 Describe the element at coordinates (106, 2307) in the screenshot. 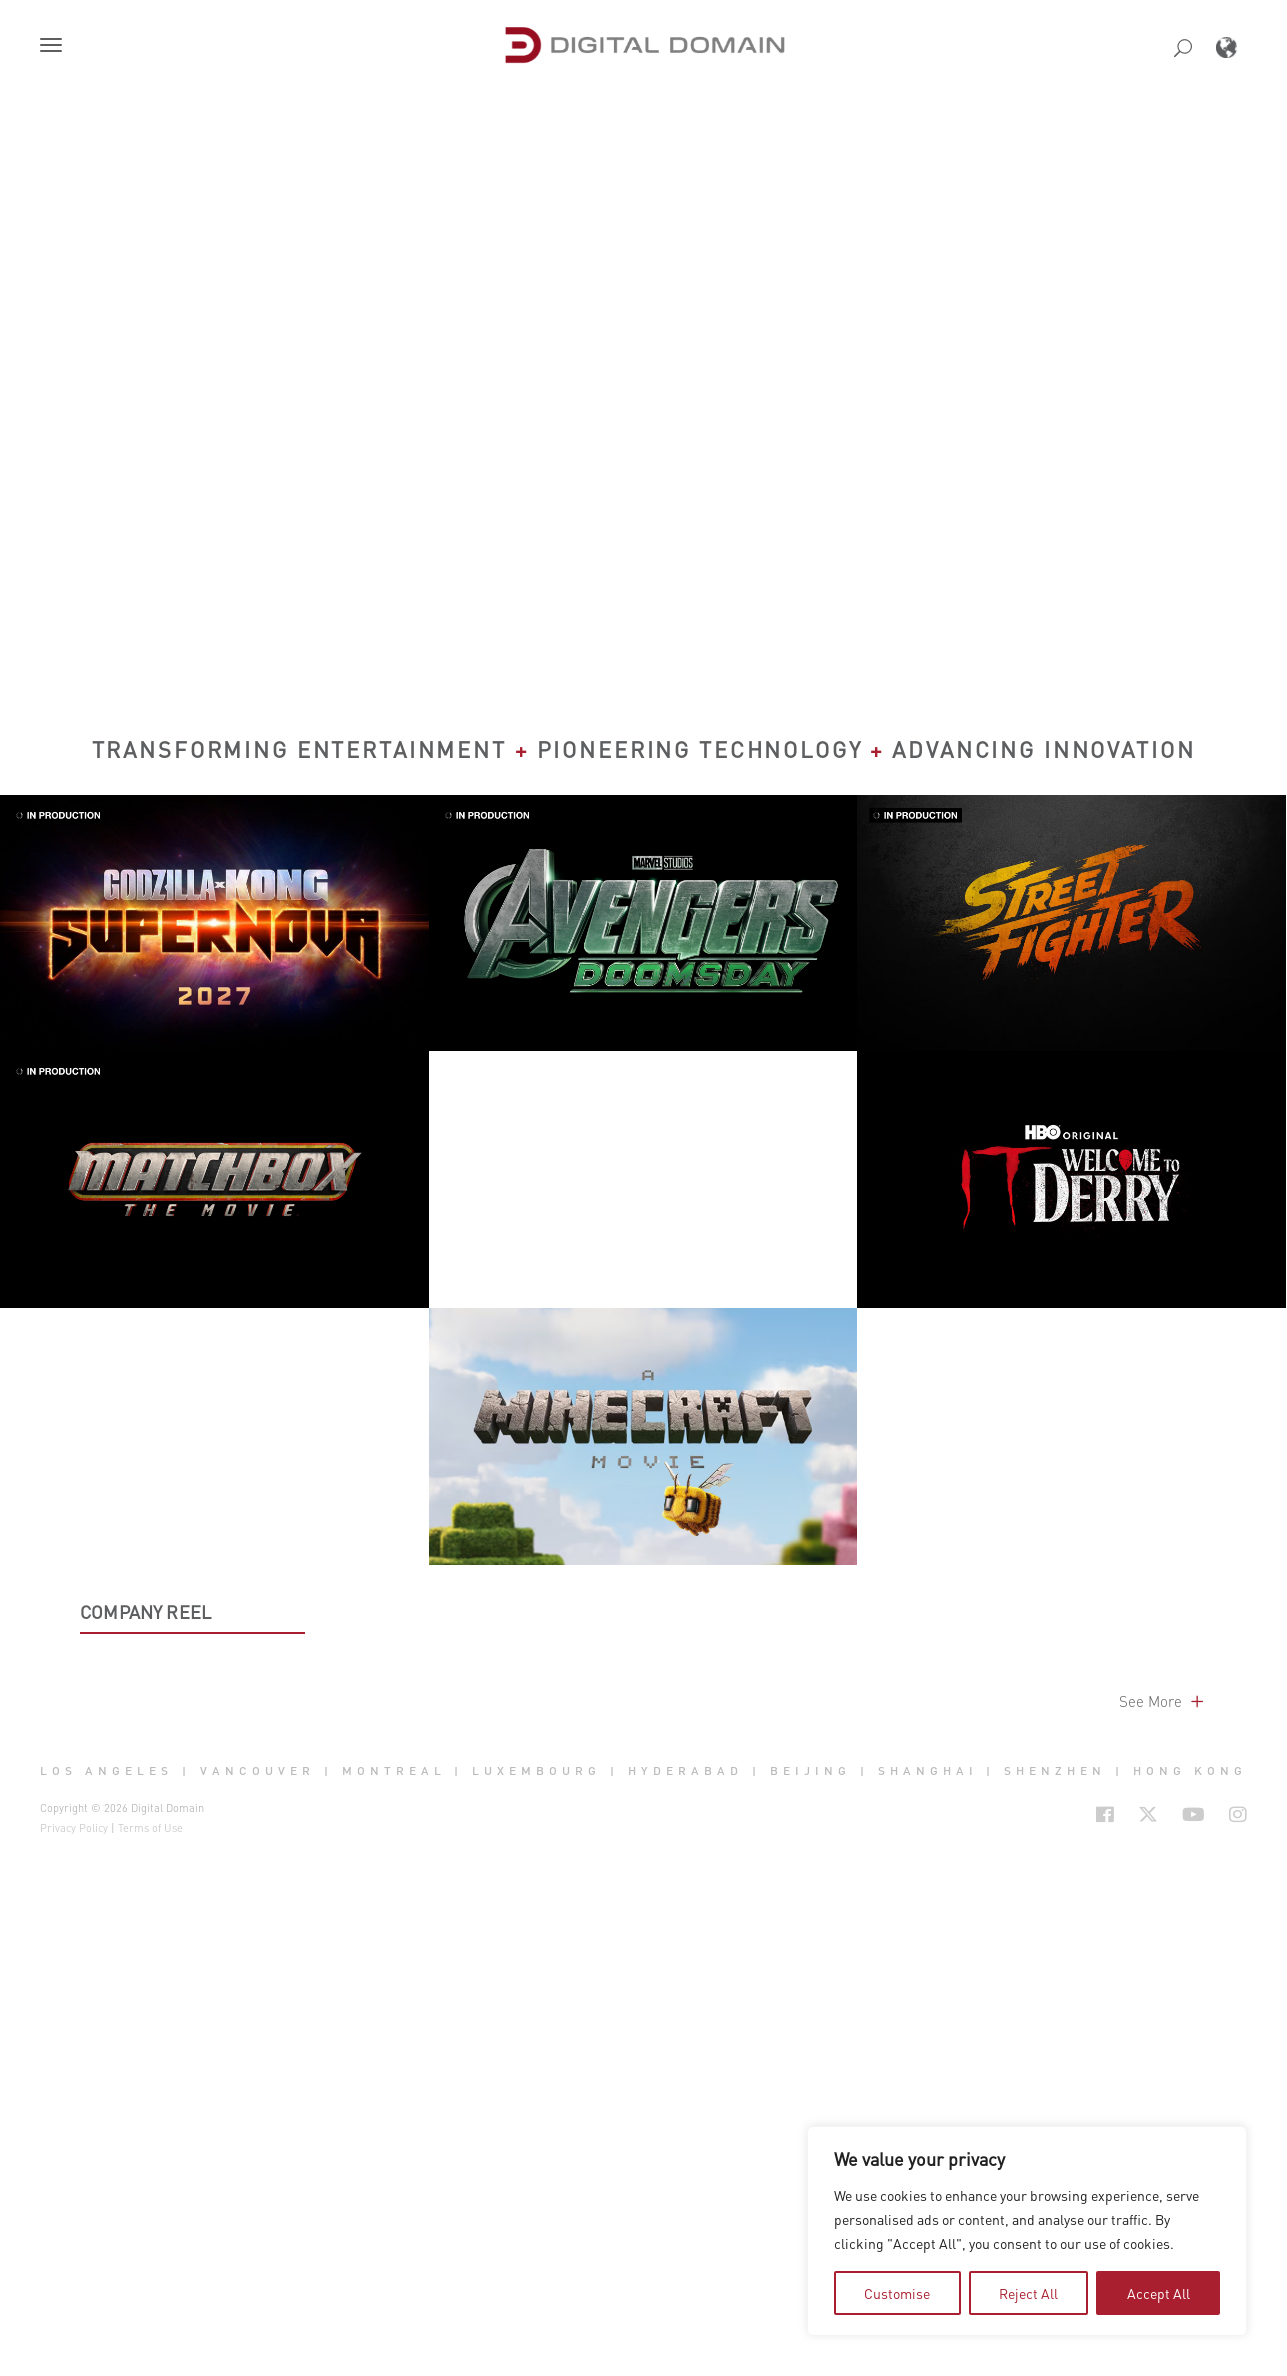

I see `Los Angeles [button]` at that location.